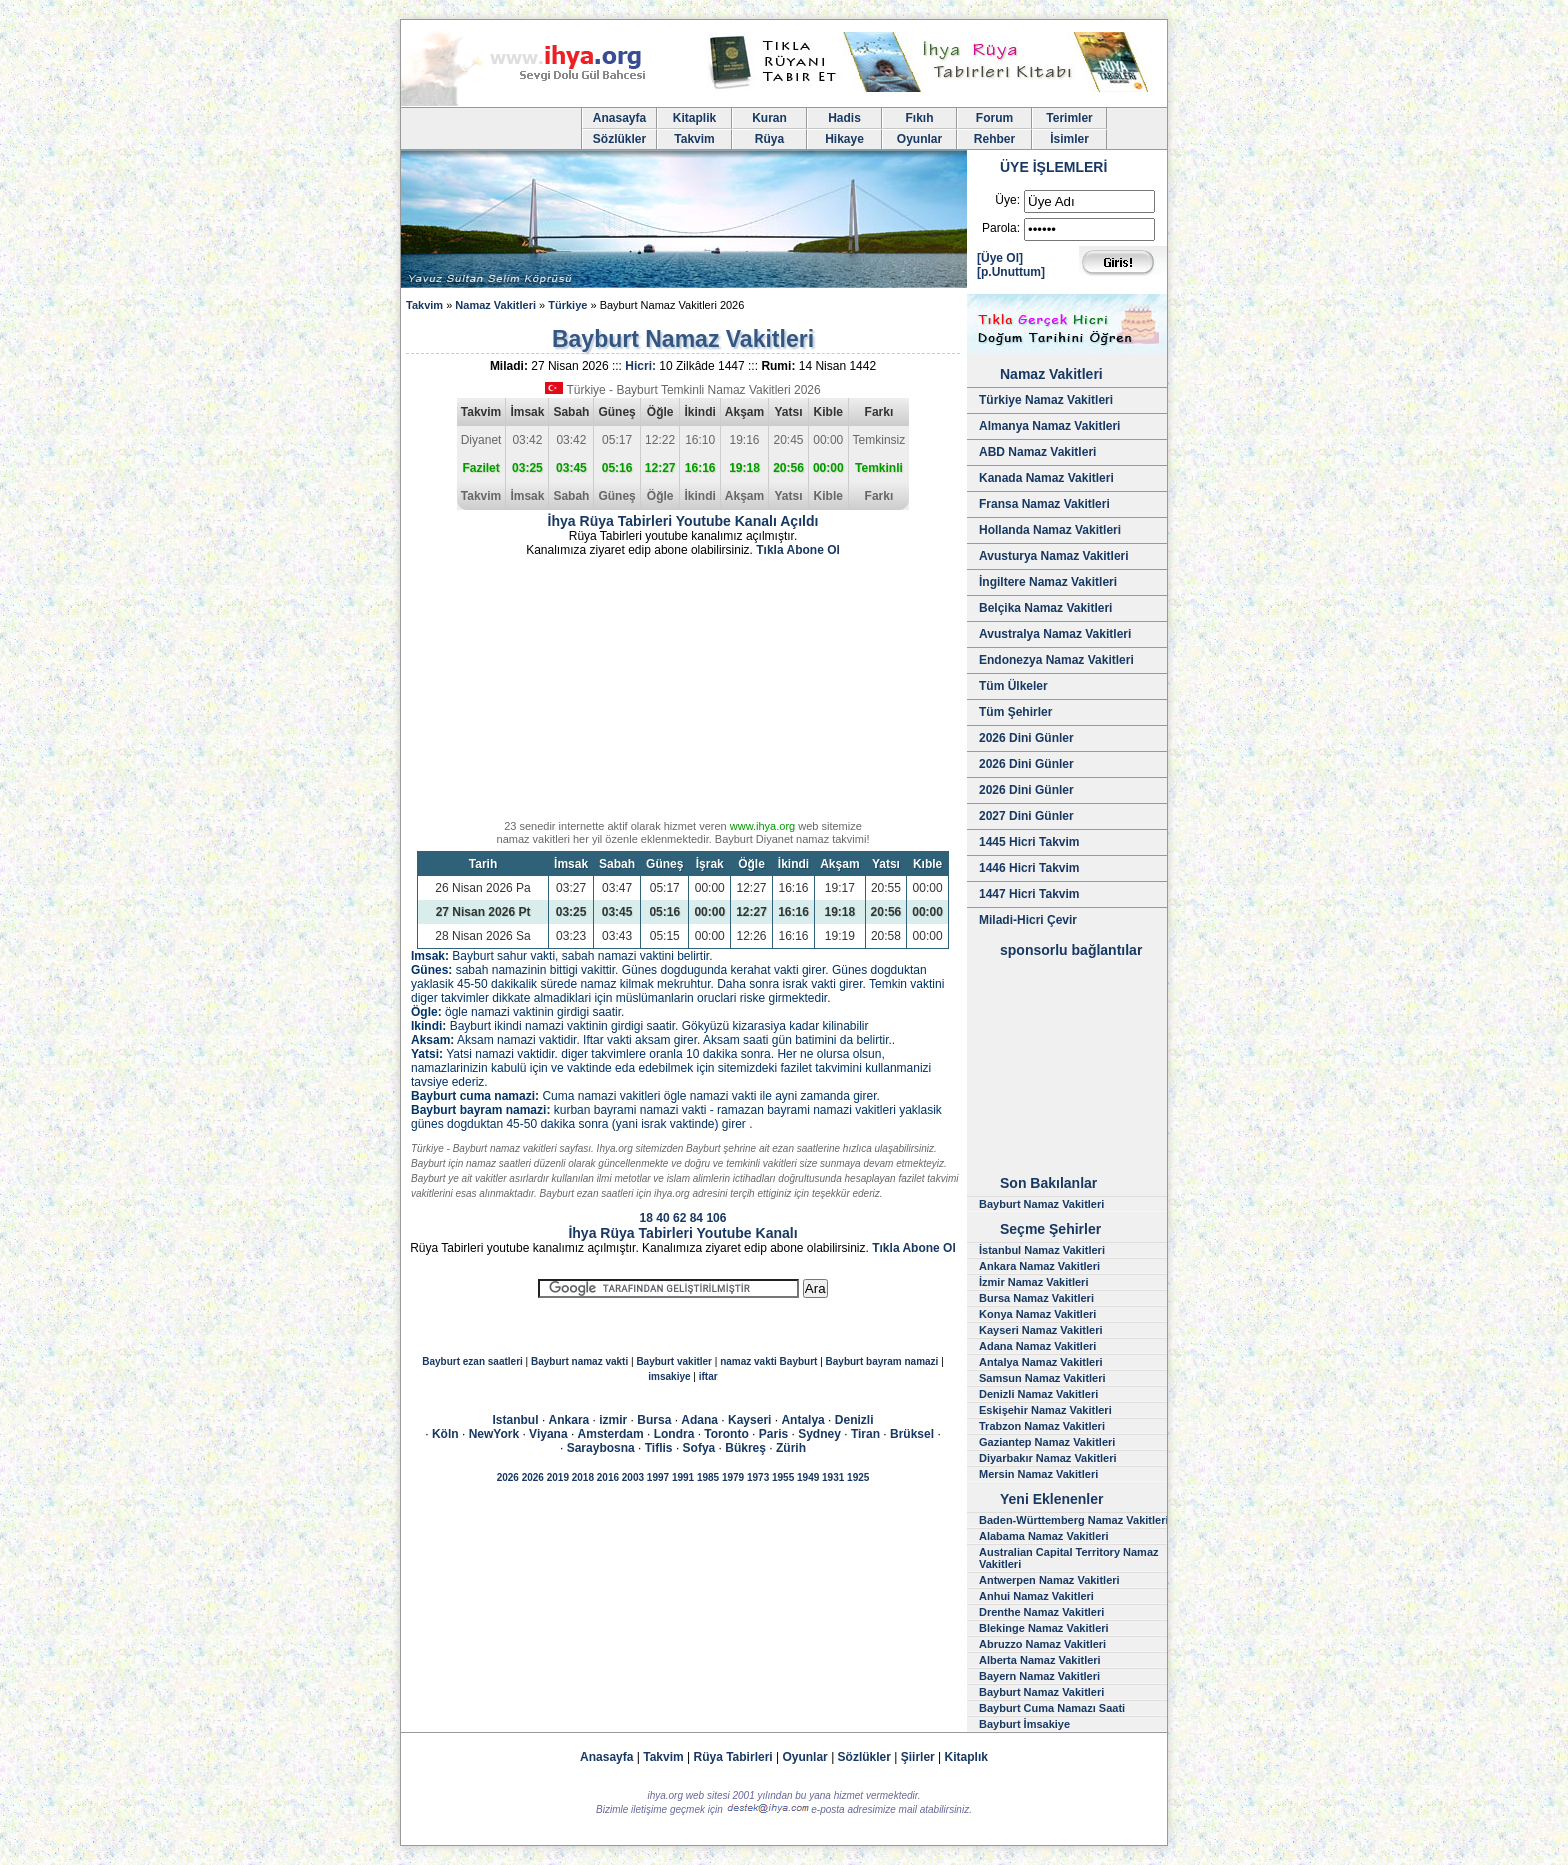 This screenshot has width=1568, height=1865. What do you see at coordinates (445, 1434) in the screenshot?
I see `Köln` at bounding box center [445, 1434].